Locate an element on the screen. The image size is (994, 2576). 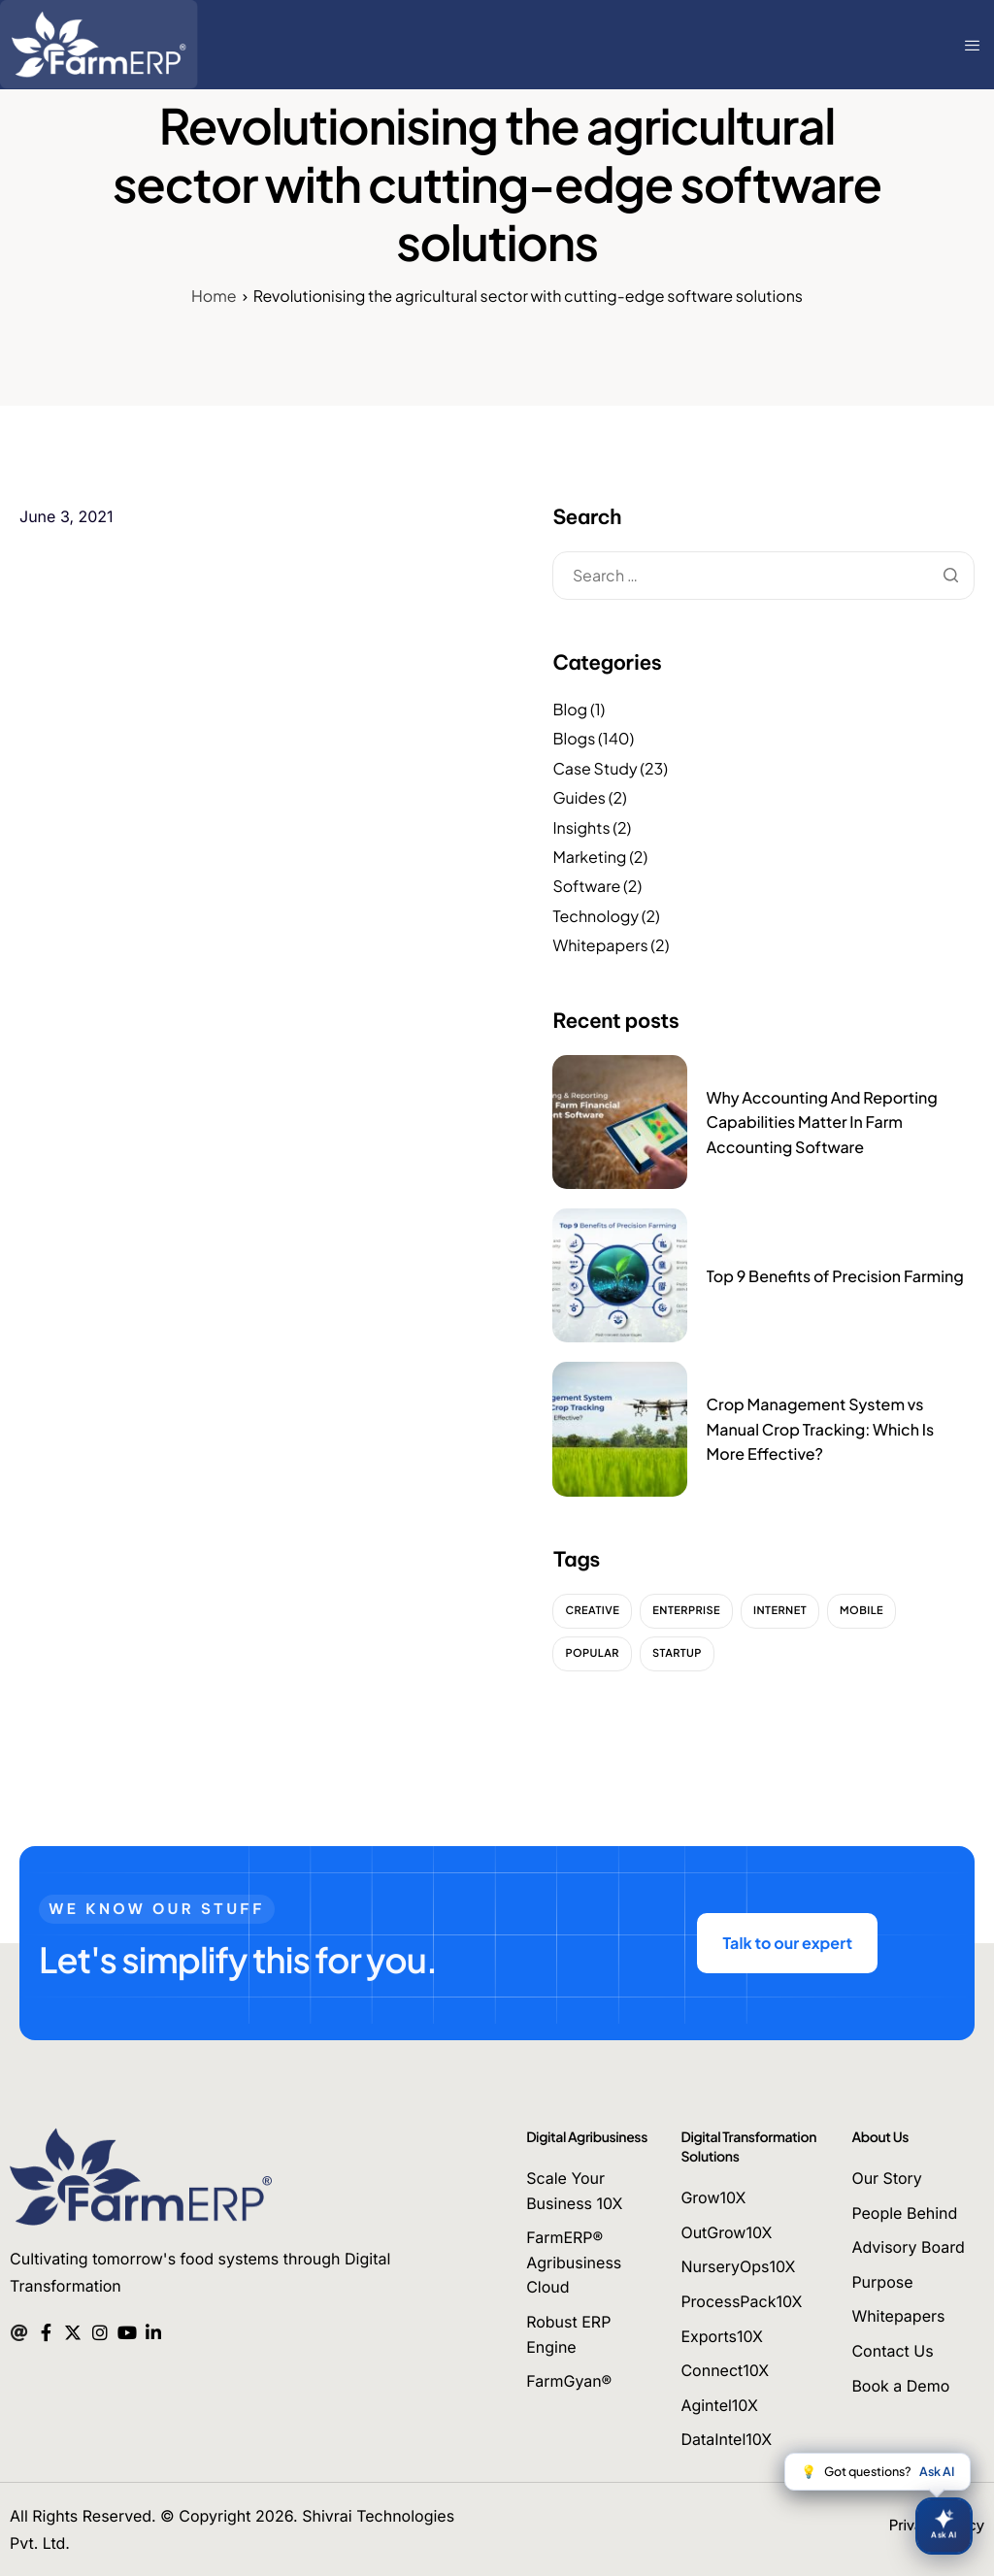
Startup [Startup (2 items)] is located at coordinates (677, 1653).